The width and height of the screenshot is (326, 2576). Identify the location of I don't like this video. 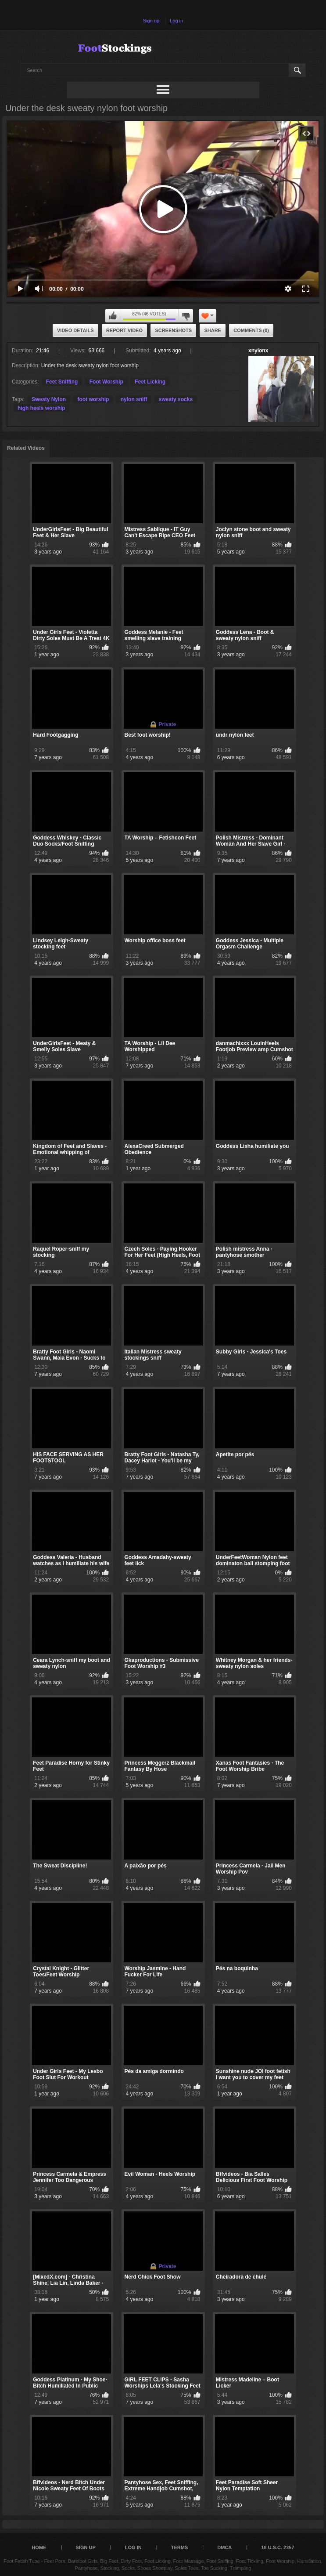
(185, 315).